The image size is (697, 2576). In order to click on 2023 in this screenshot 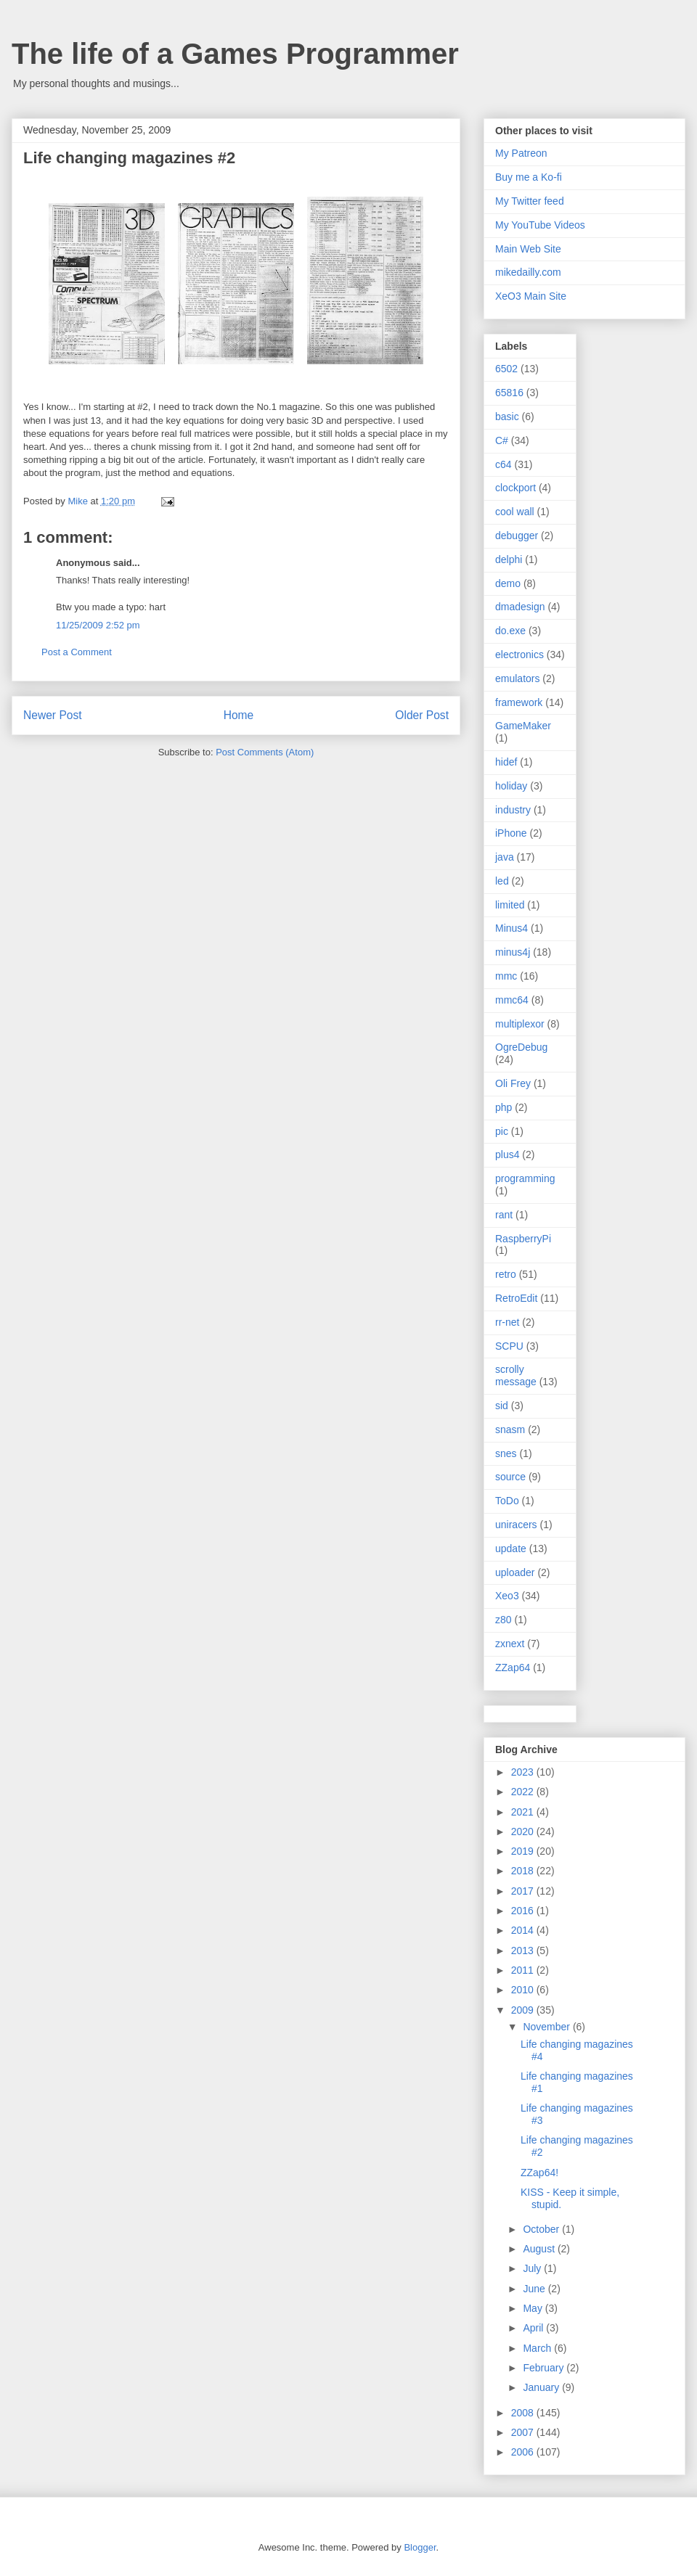, I will do `click(524, 1772)`.